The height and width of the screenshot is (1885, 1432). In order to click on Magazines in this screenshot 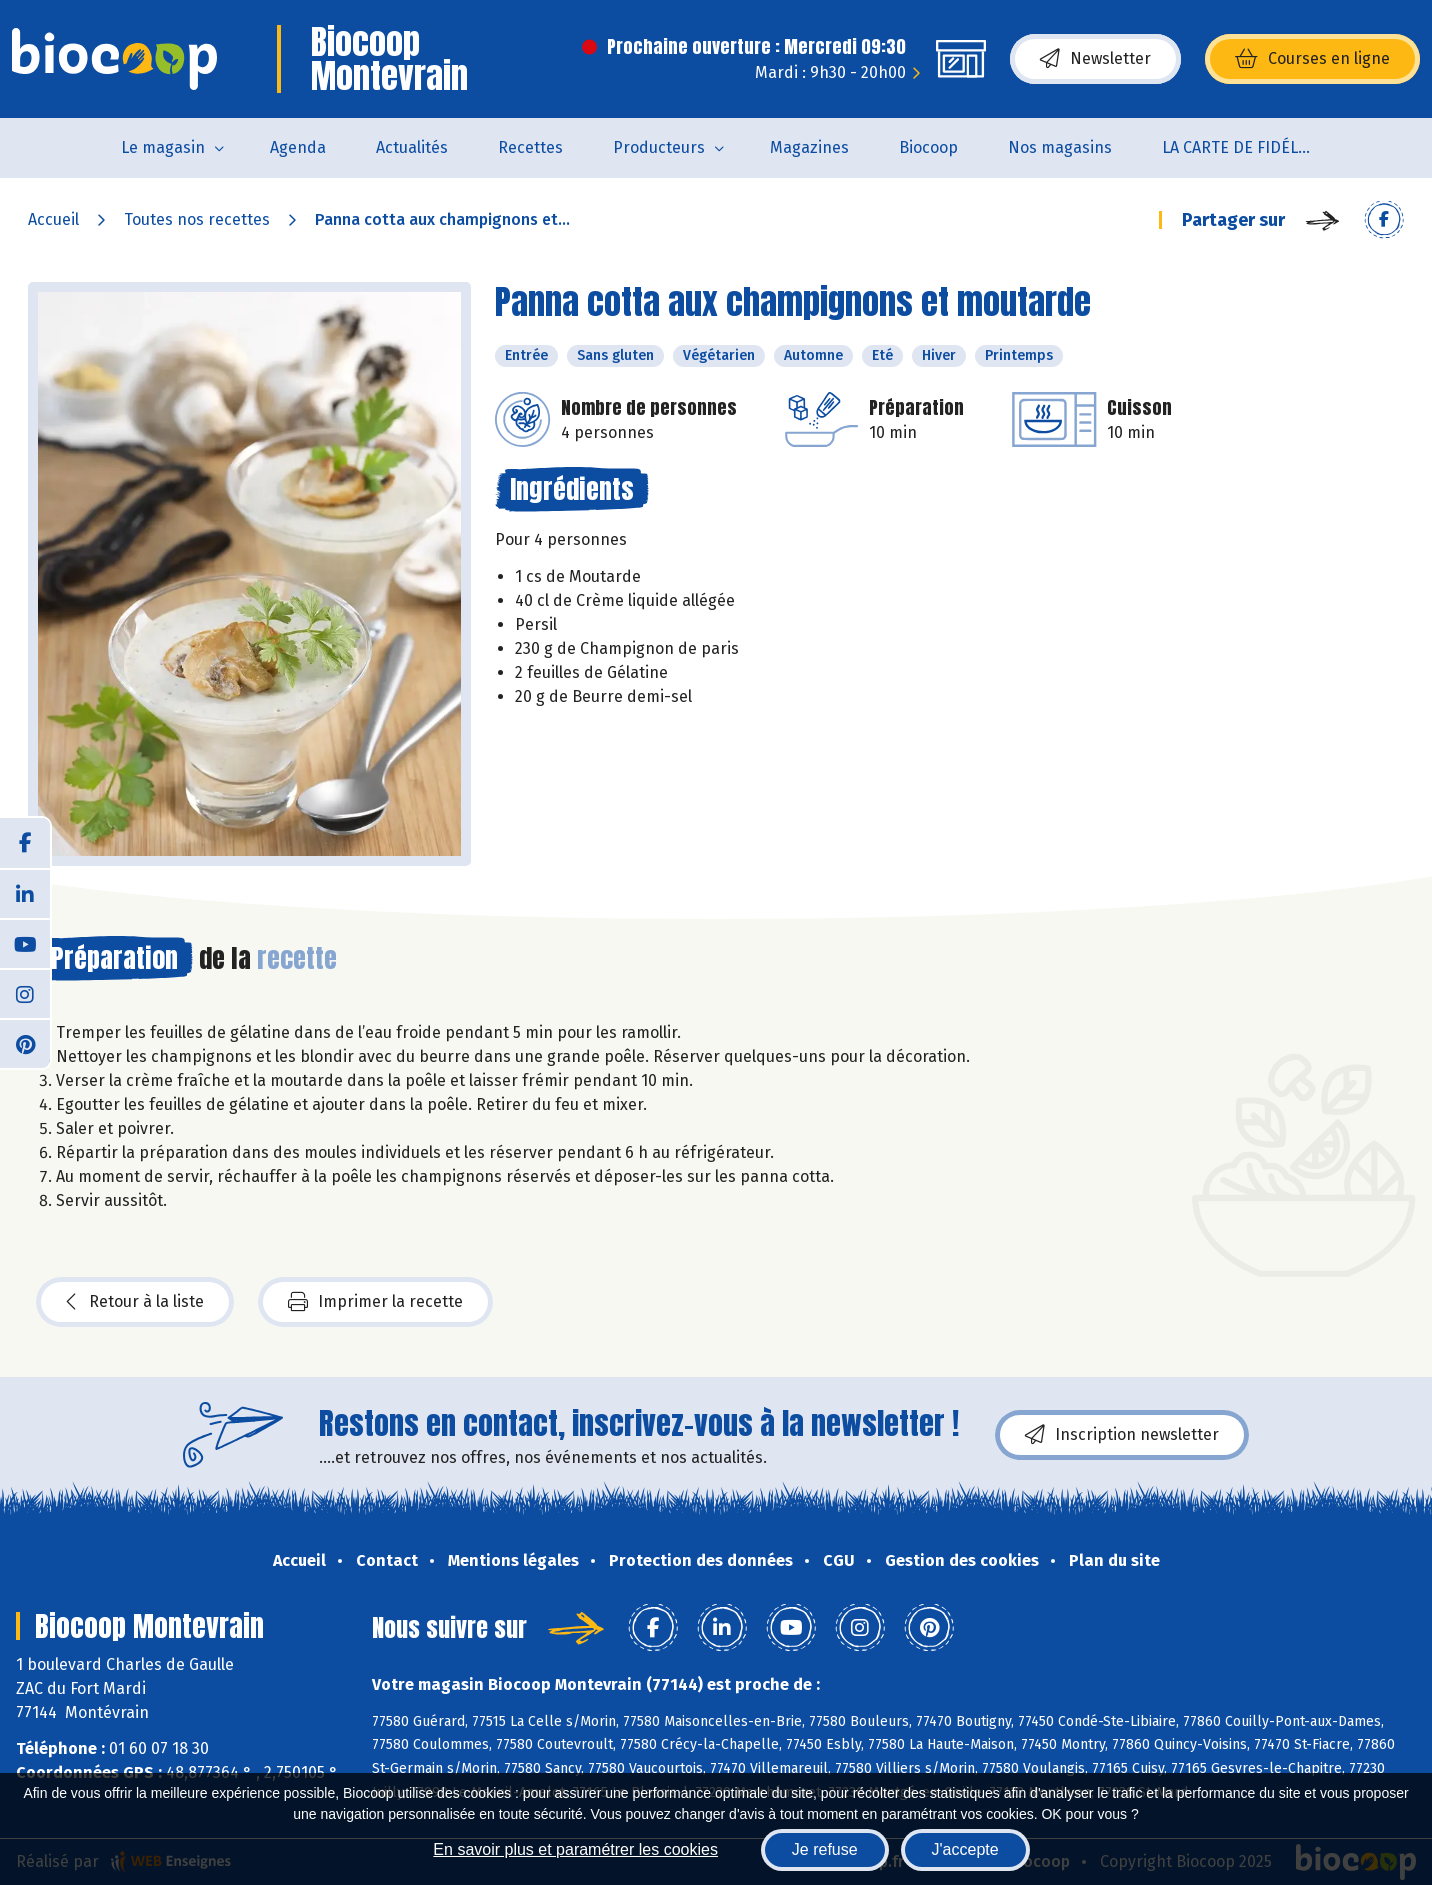, I will do `click(809, 147)`.